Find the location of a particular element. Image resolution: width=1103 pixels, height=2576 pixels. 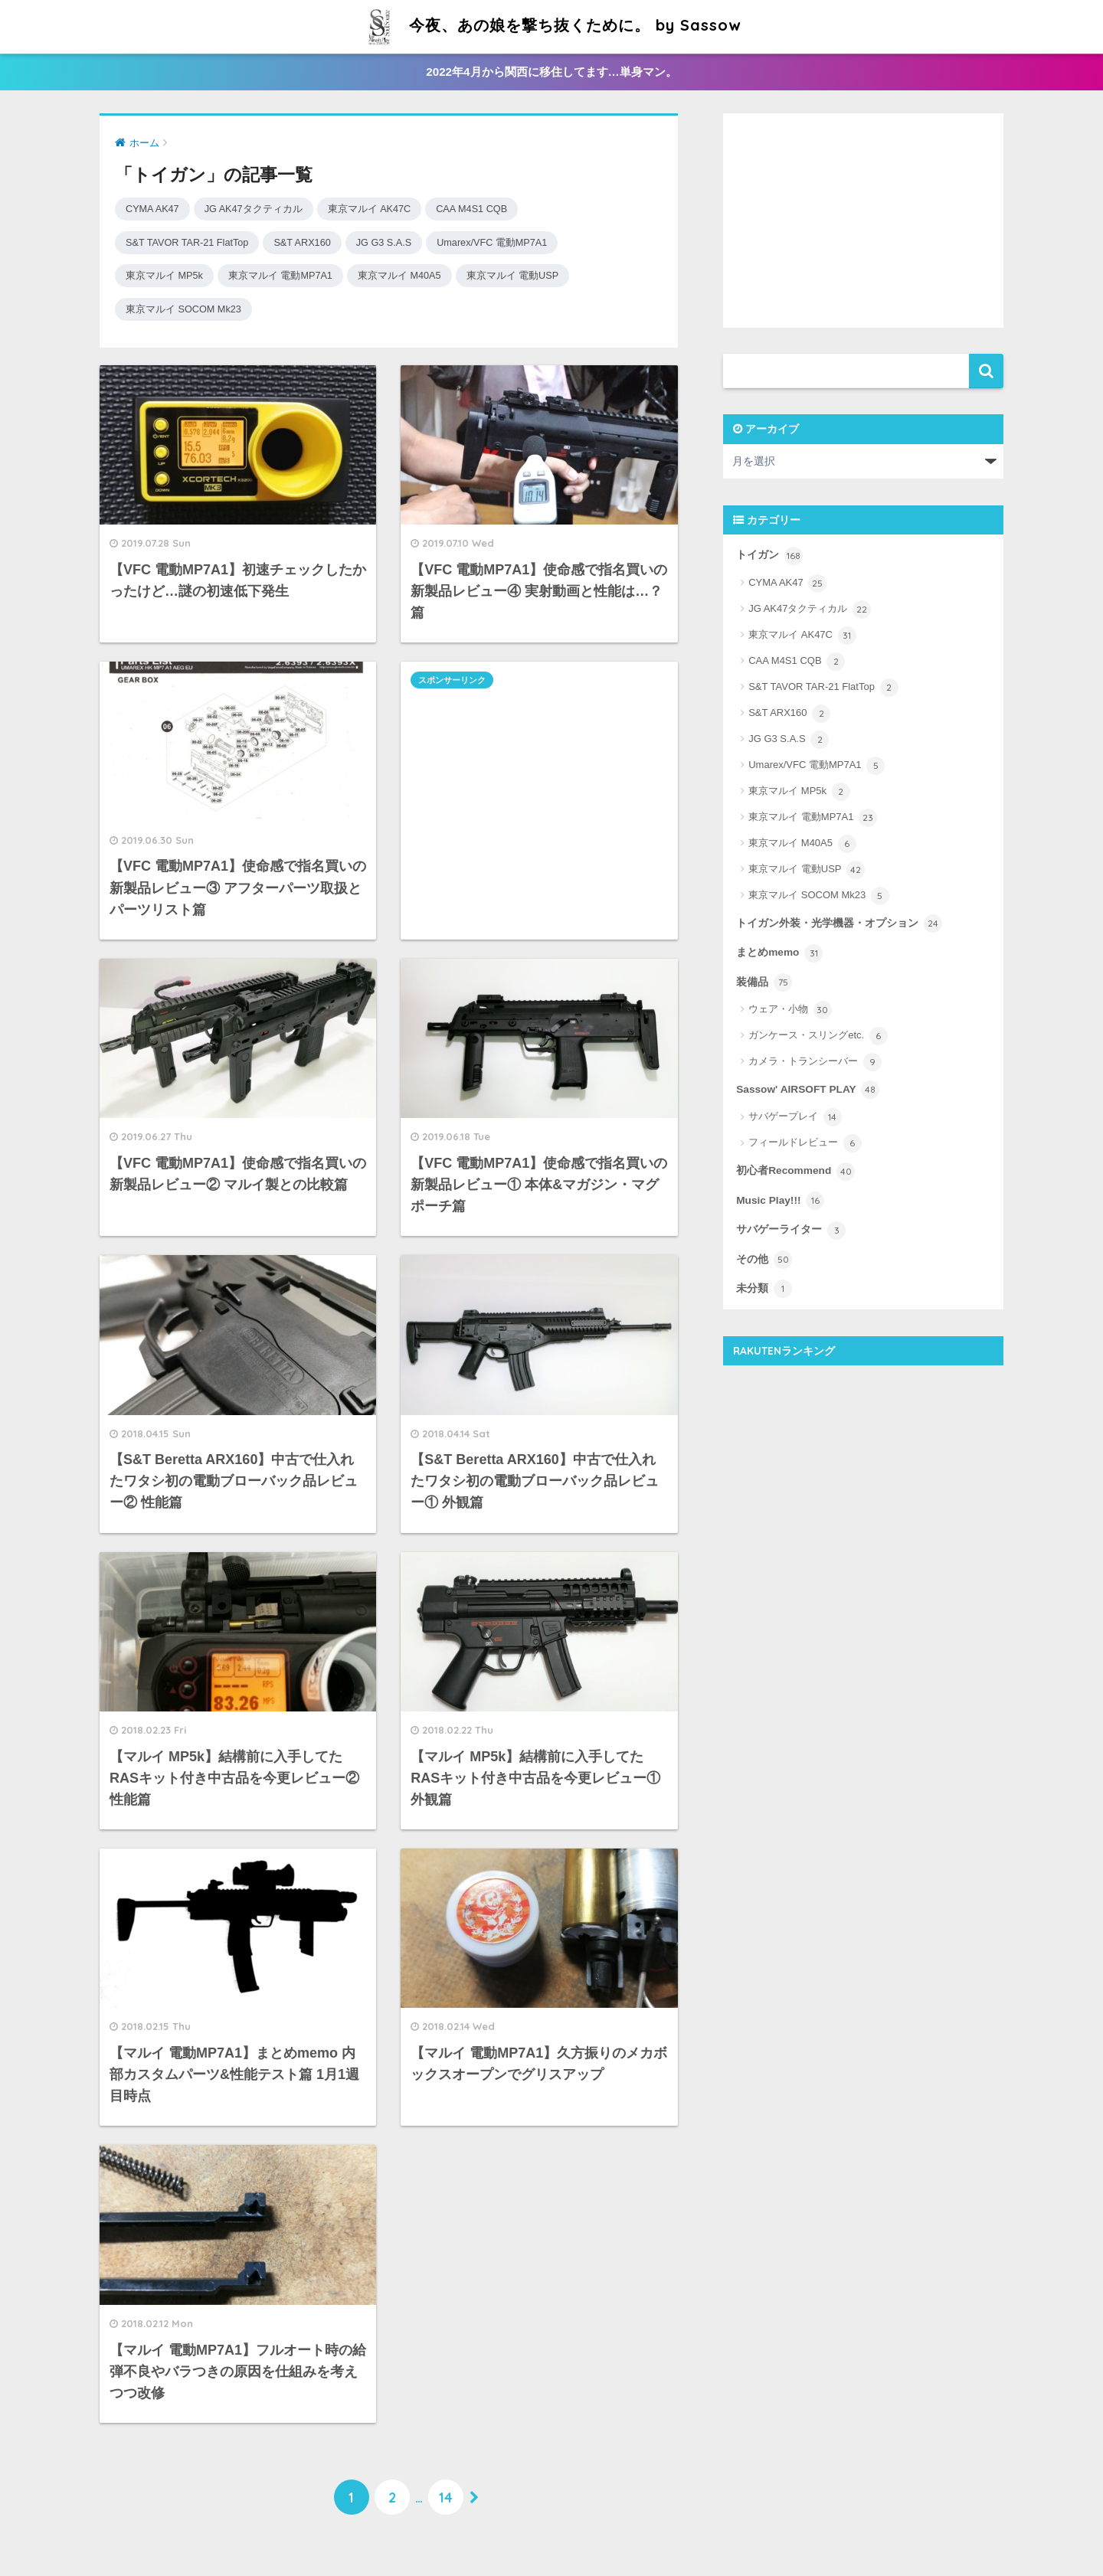

S&T TAVOR TAR-21 FlatTop is located at coordinates (192, 242).